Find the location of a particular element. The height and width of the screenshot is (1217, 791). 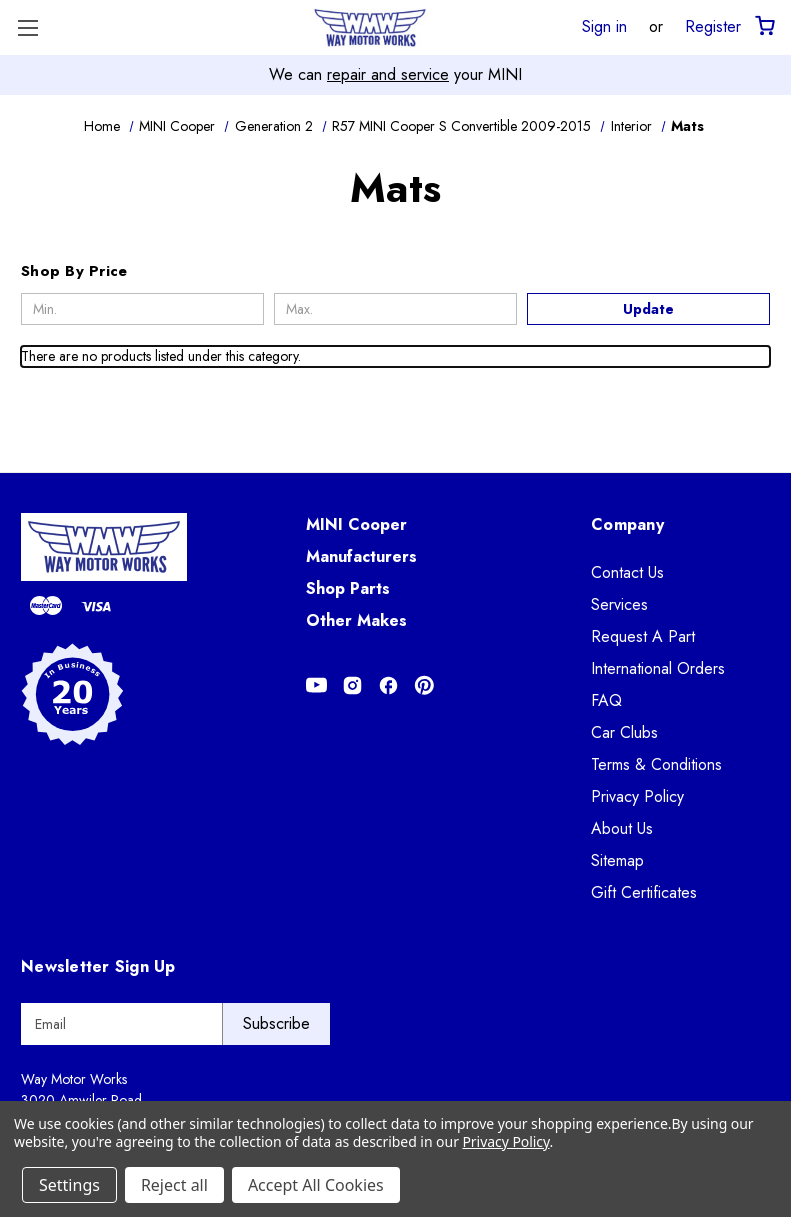

[Cart with 0 items] is located at coordinates (763, 26).